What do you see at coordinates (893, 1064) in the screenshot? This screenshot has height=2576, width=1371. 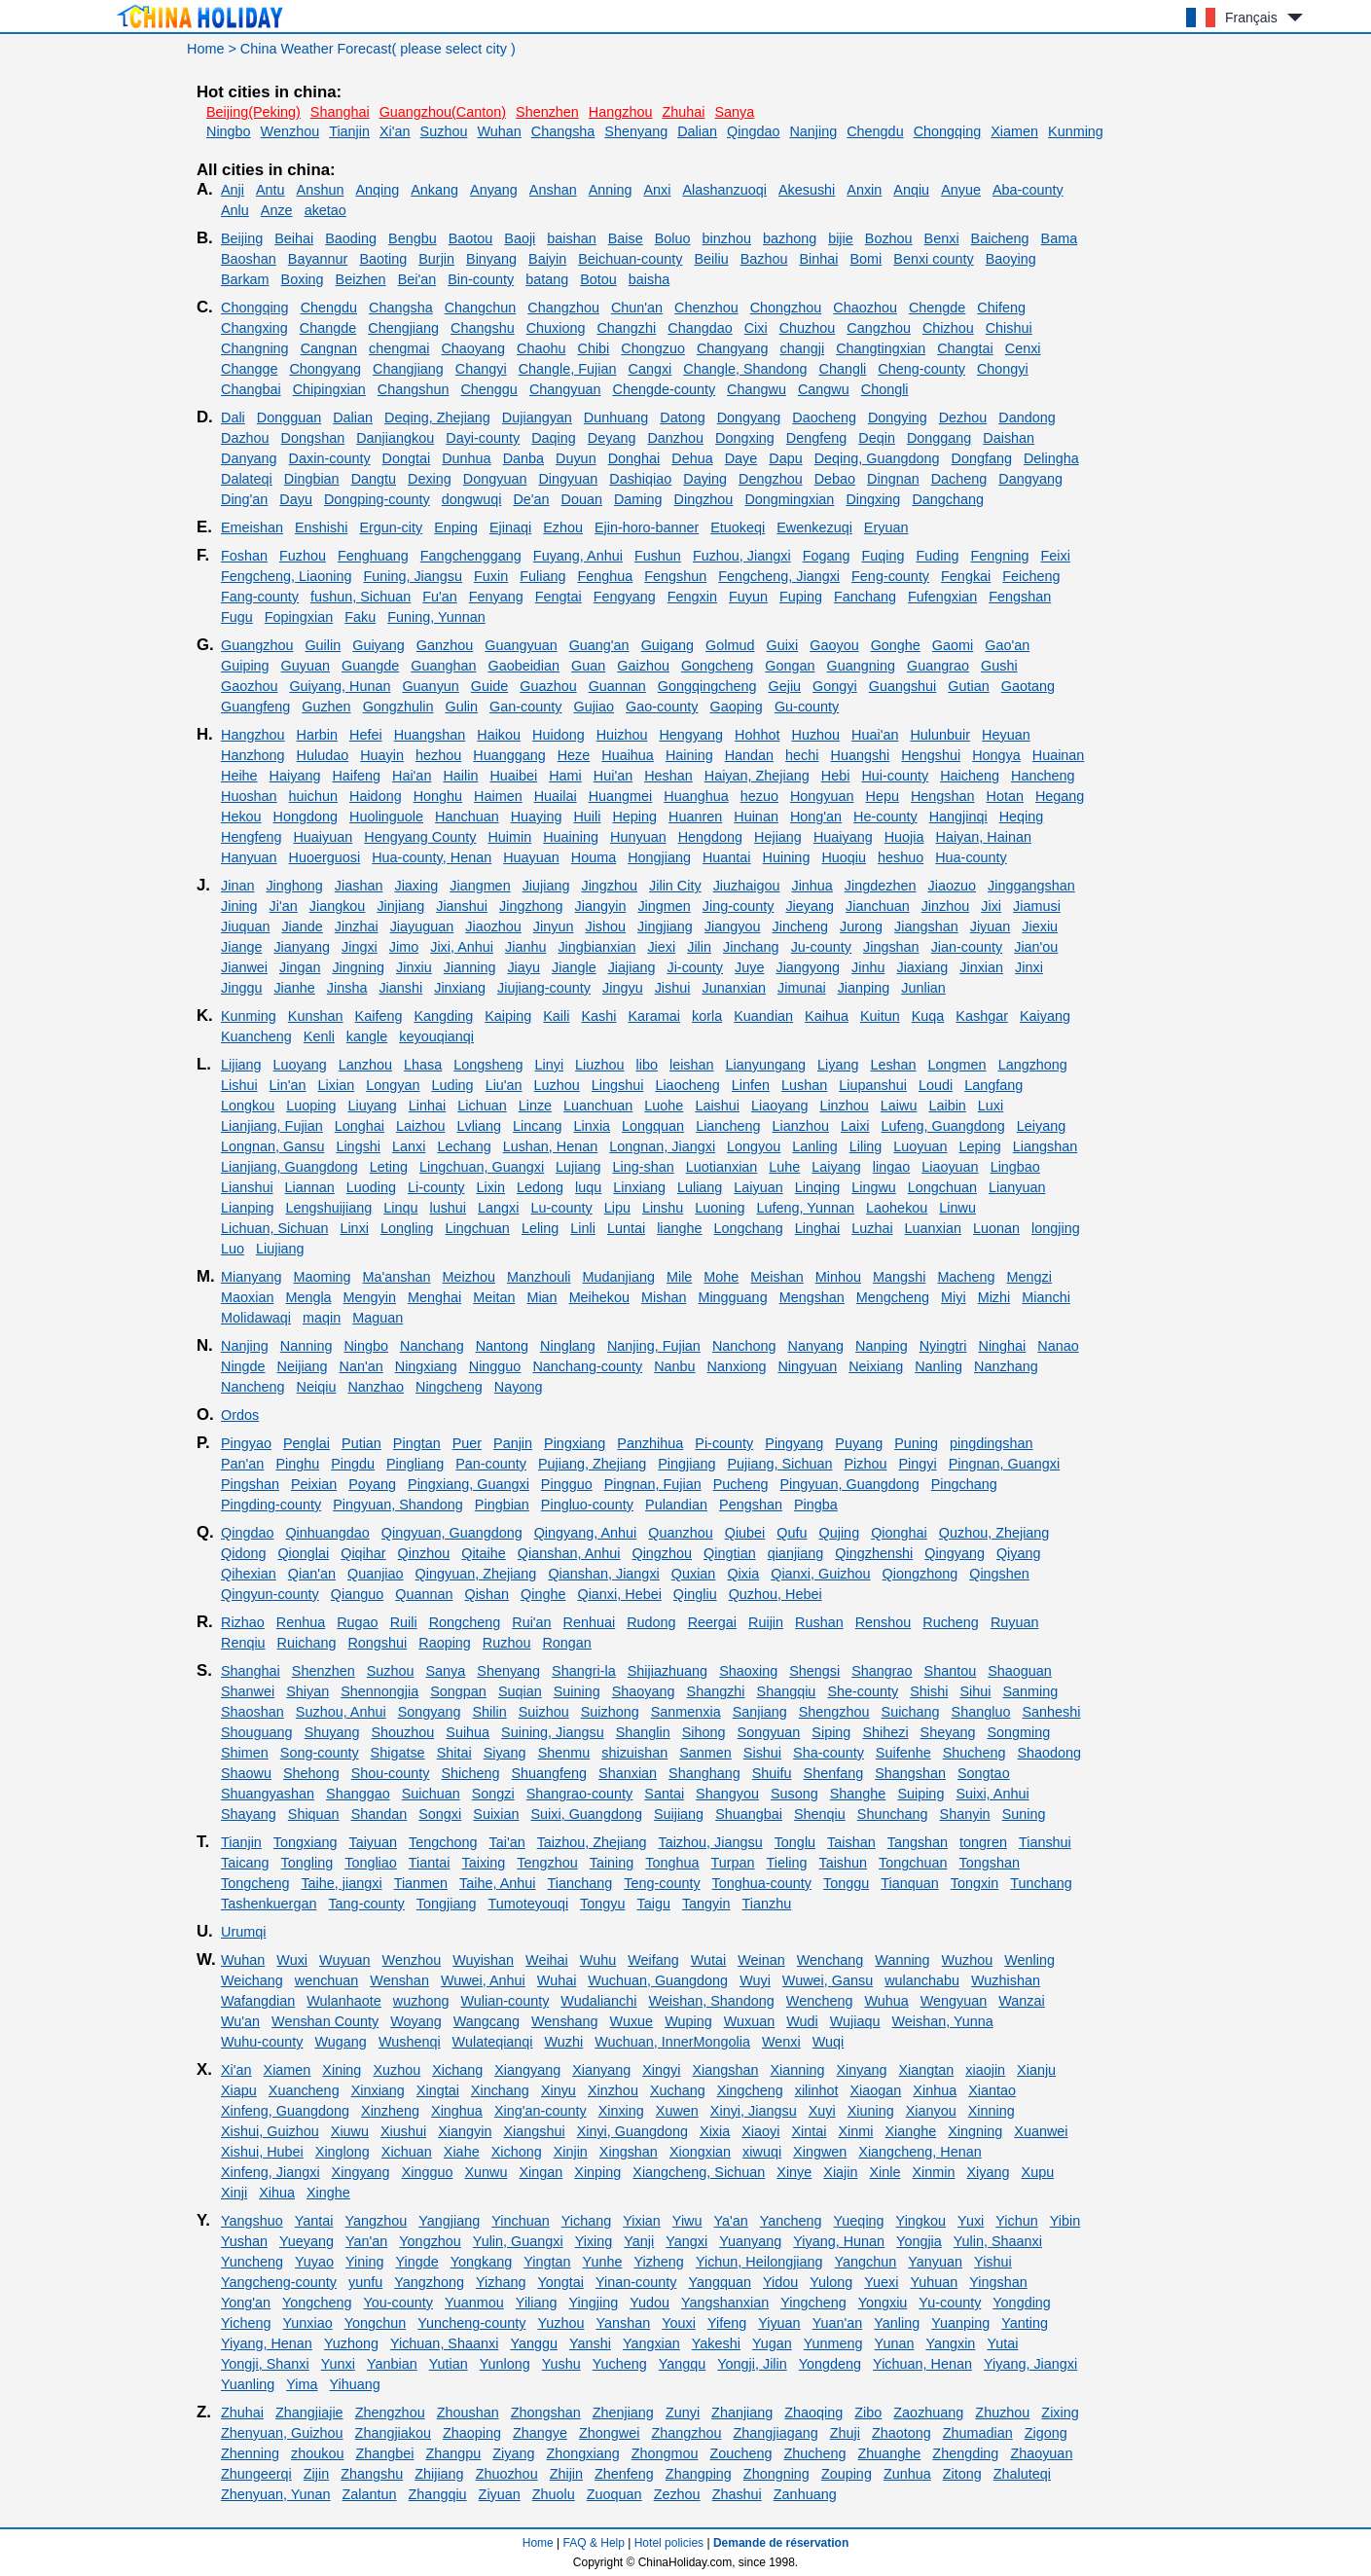 I see `Leshan` at bounding box center [893, 1064].